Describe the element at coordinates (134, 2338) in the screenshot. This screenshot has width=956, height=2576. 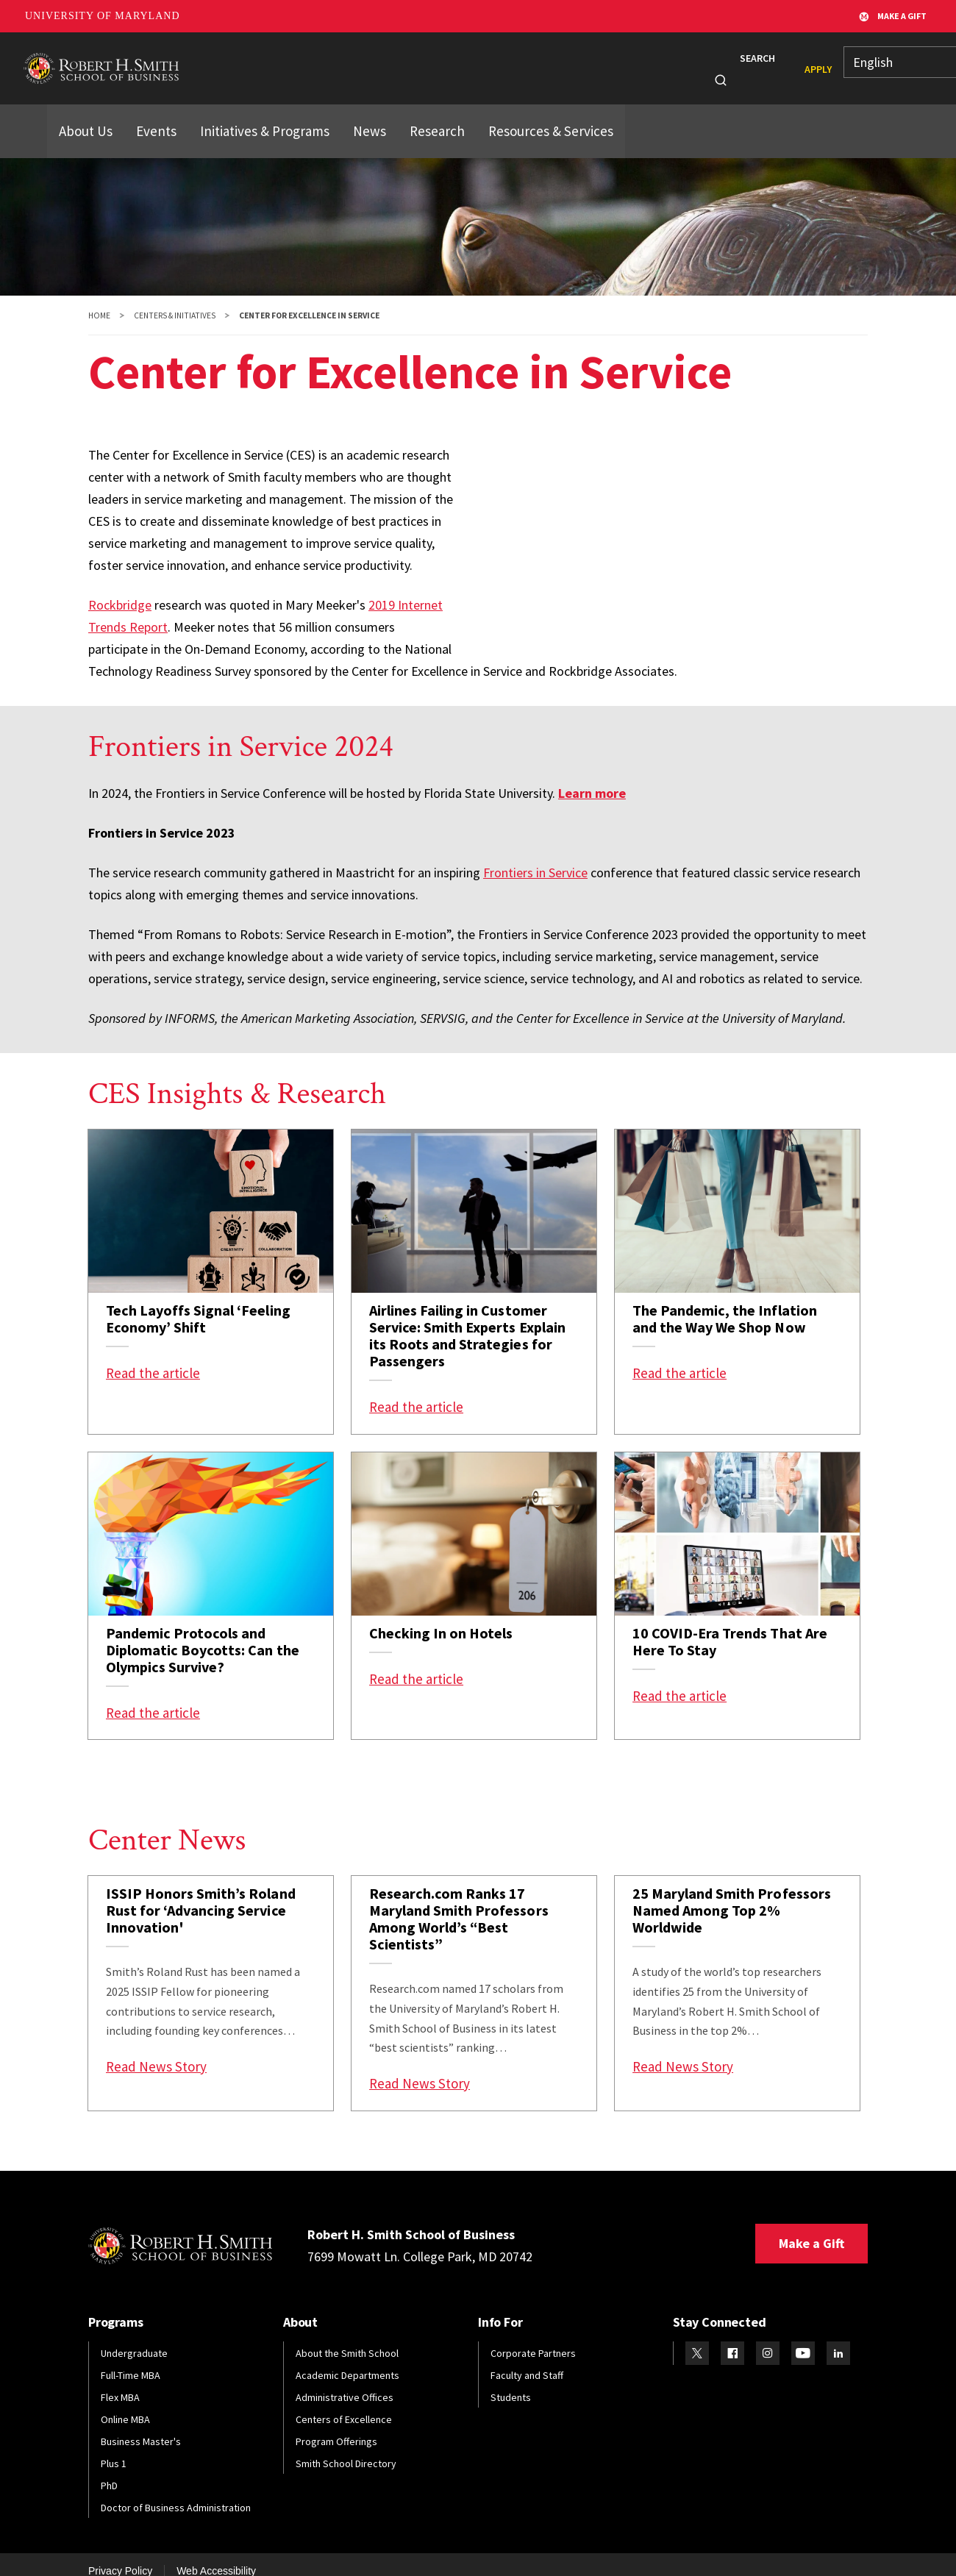
I see `Undergraduate` at that location.